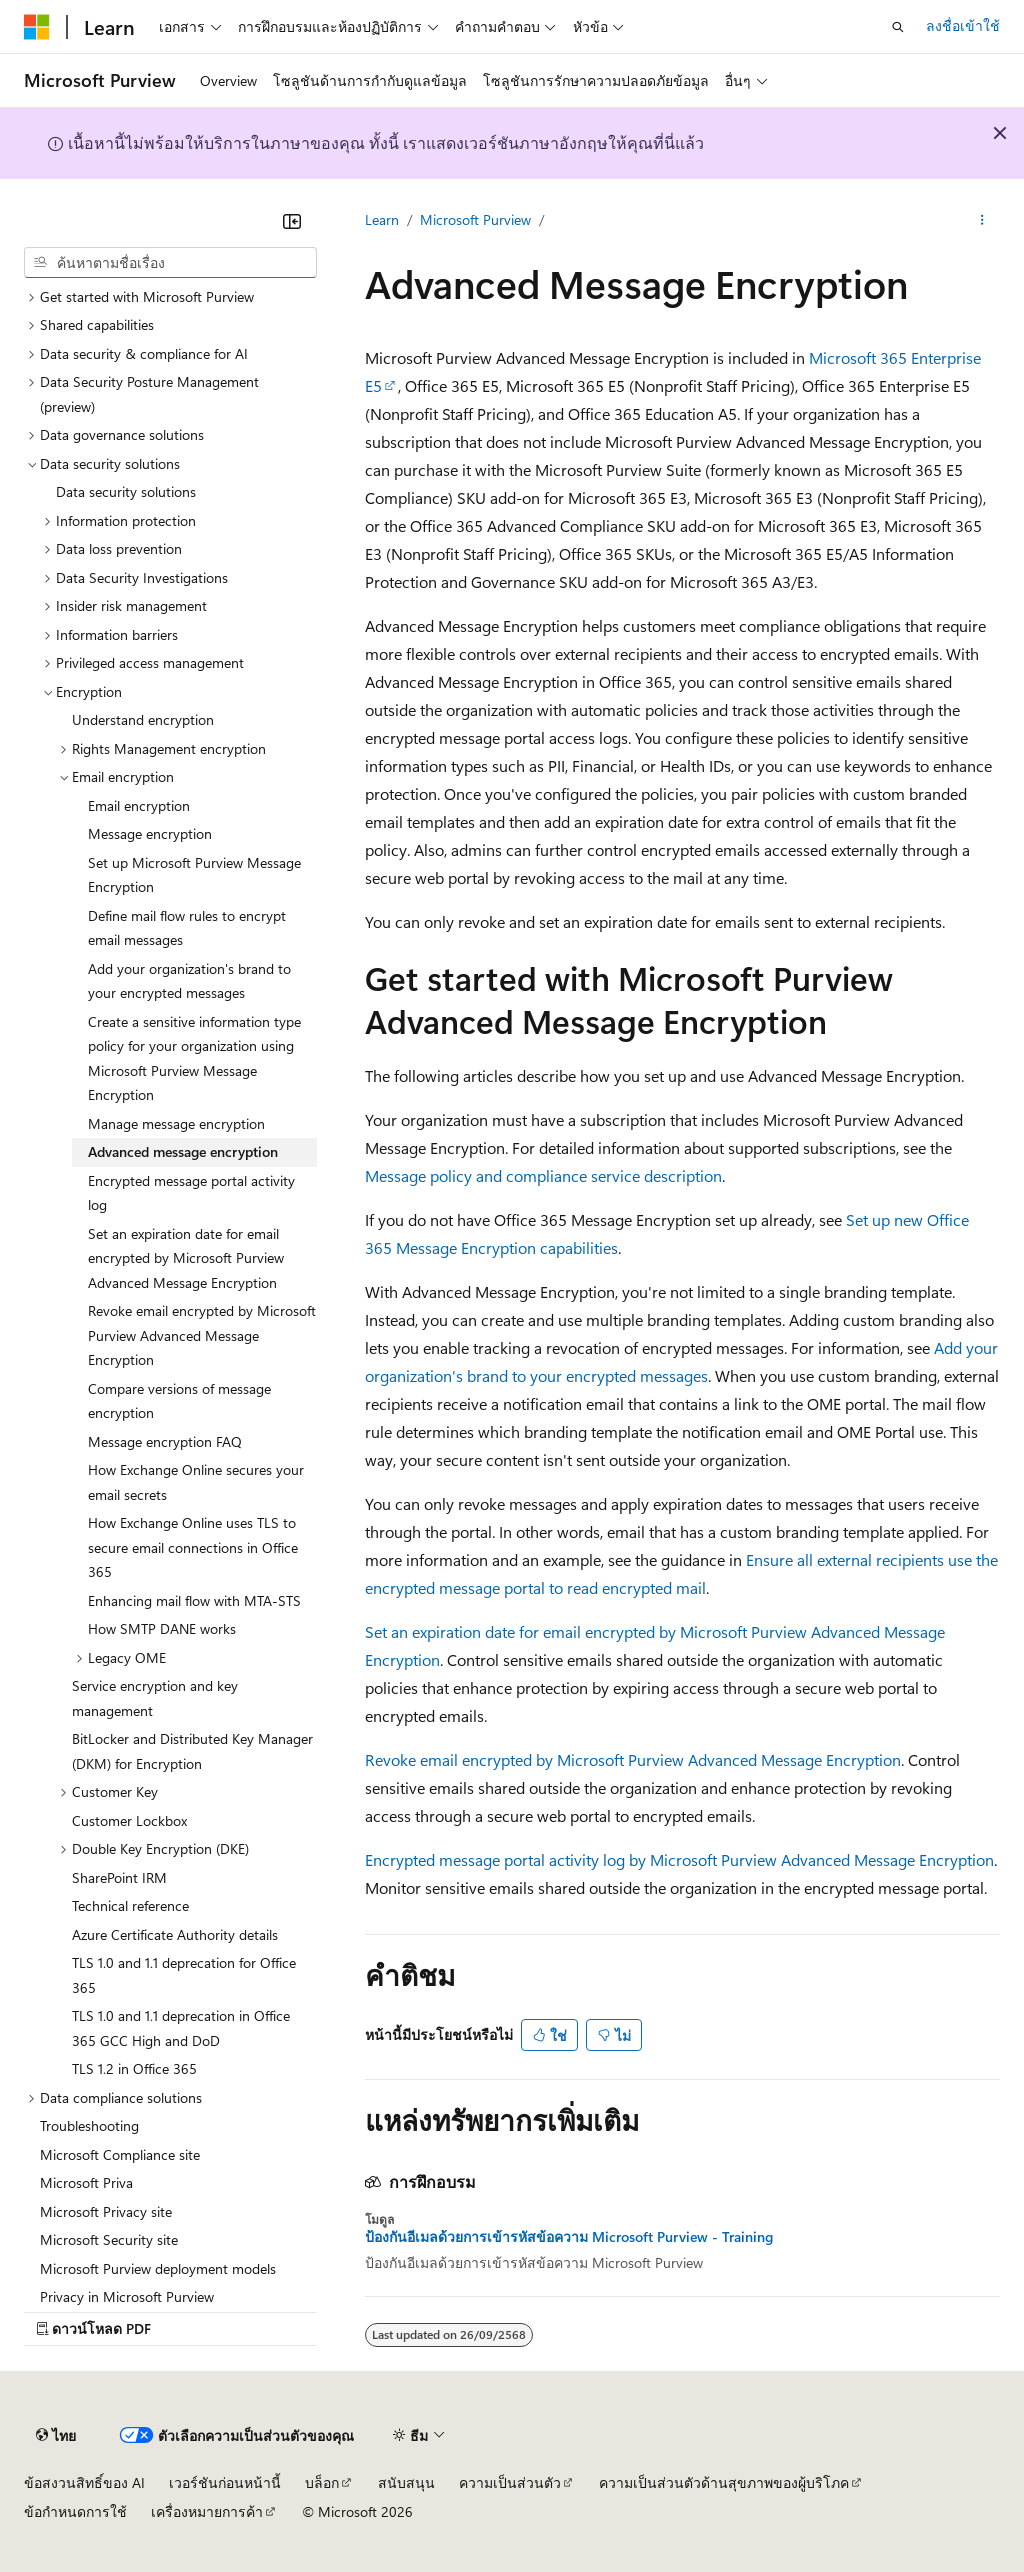 Image resolution: width=1024 pixels, height=2572 pixels. I want to click on [combobox], so click(170, 263).